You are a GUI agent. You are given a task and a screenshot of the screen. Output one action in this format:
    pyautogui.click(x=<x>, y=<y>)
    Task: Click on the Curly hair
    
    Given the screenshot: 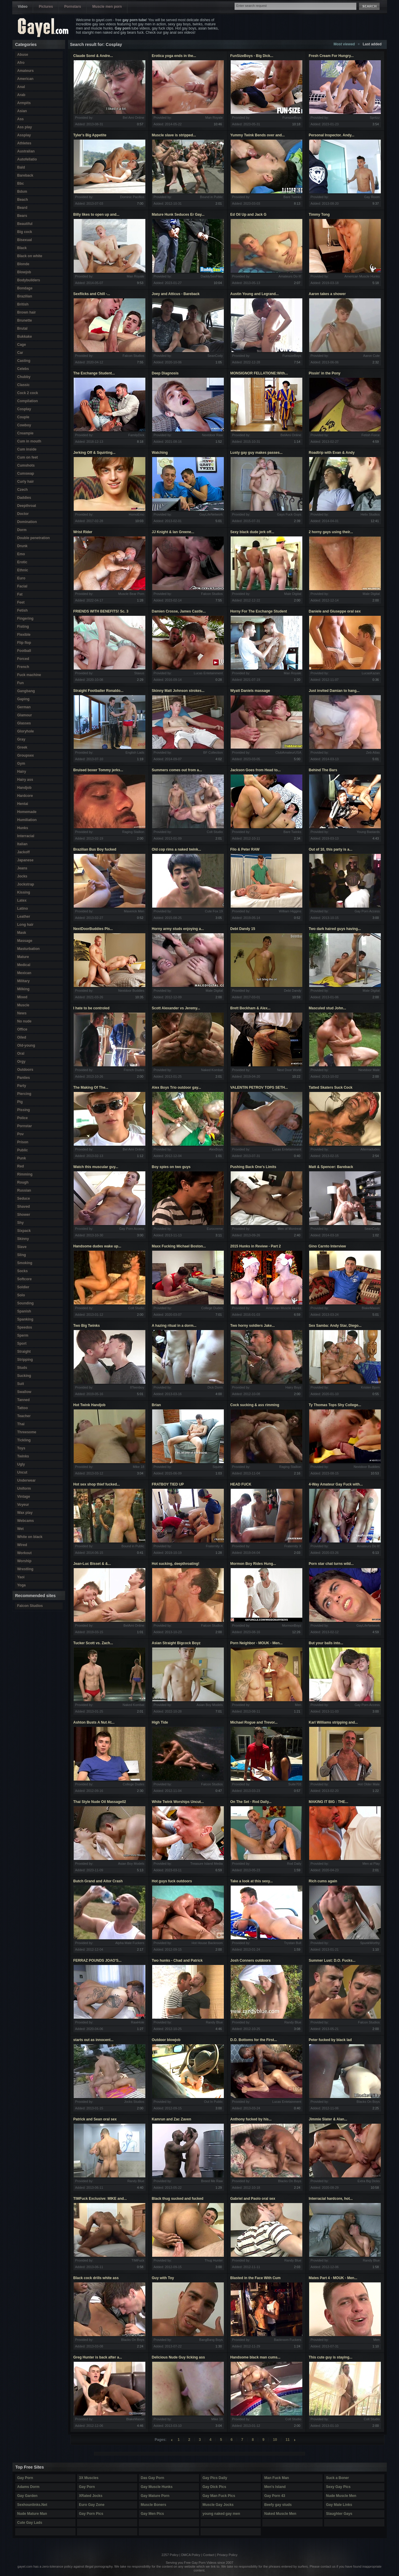 What is the action you would take?
    pyautogui.click(x=25, y=481)
    